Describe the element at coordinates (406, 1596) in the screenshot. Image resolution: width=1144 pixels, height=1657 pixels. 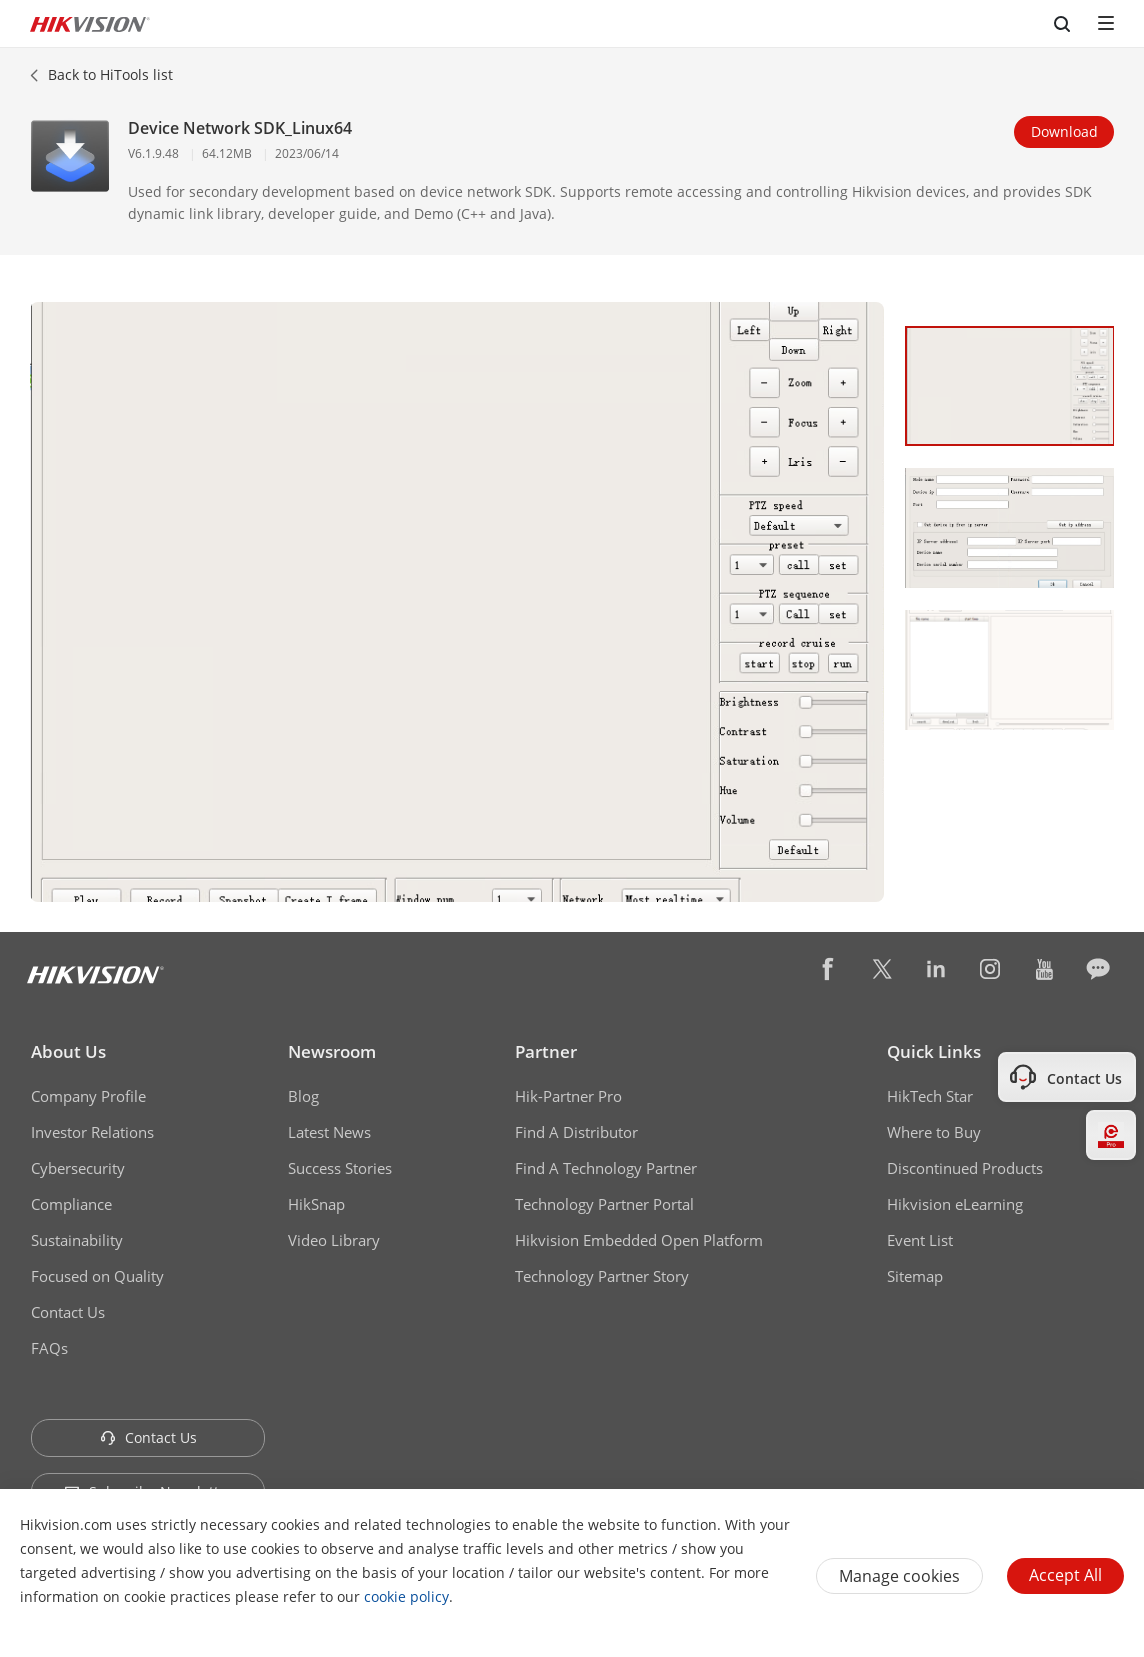
I see `cookie policy` at that location.